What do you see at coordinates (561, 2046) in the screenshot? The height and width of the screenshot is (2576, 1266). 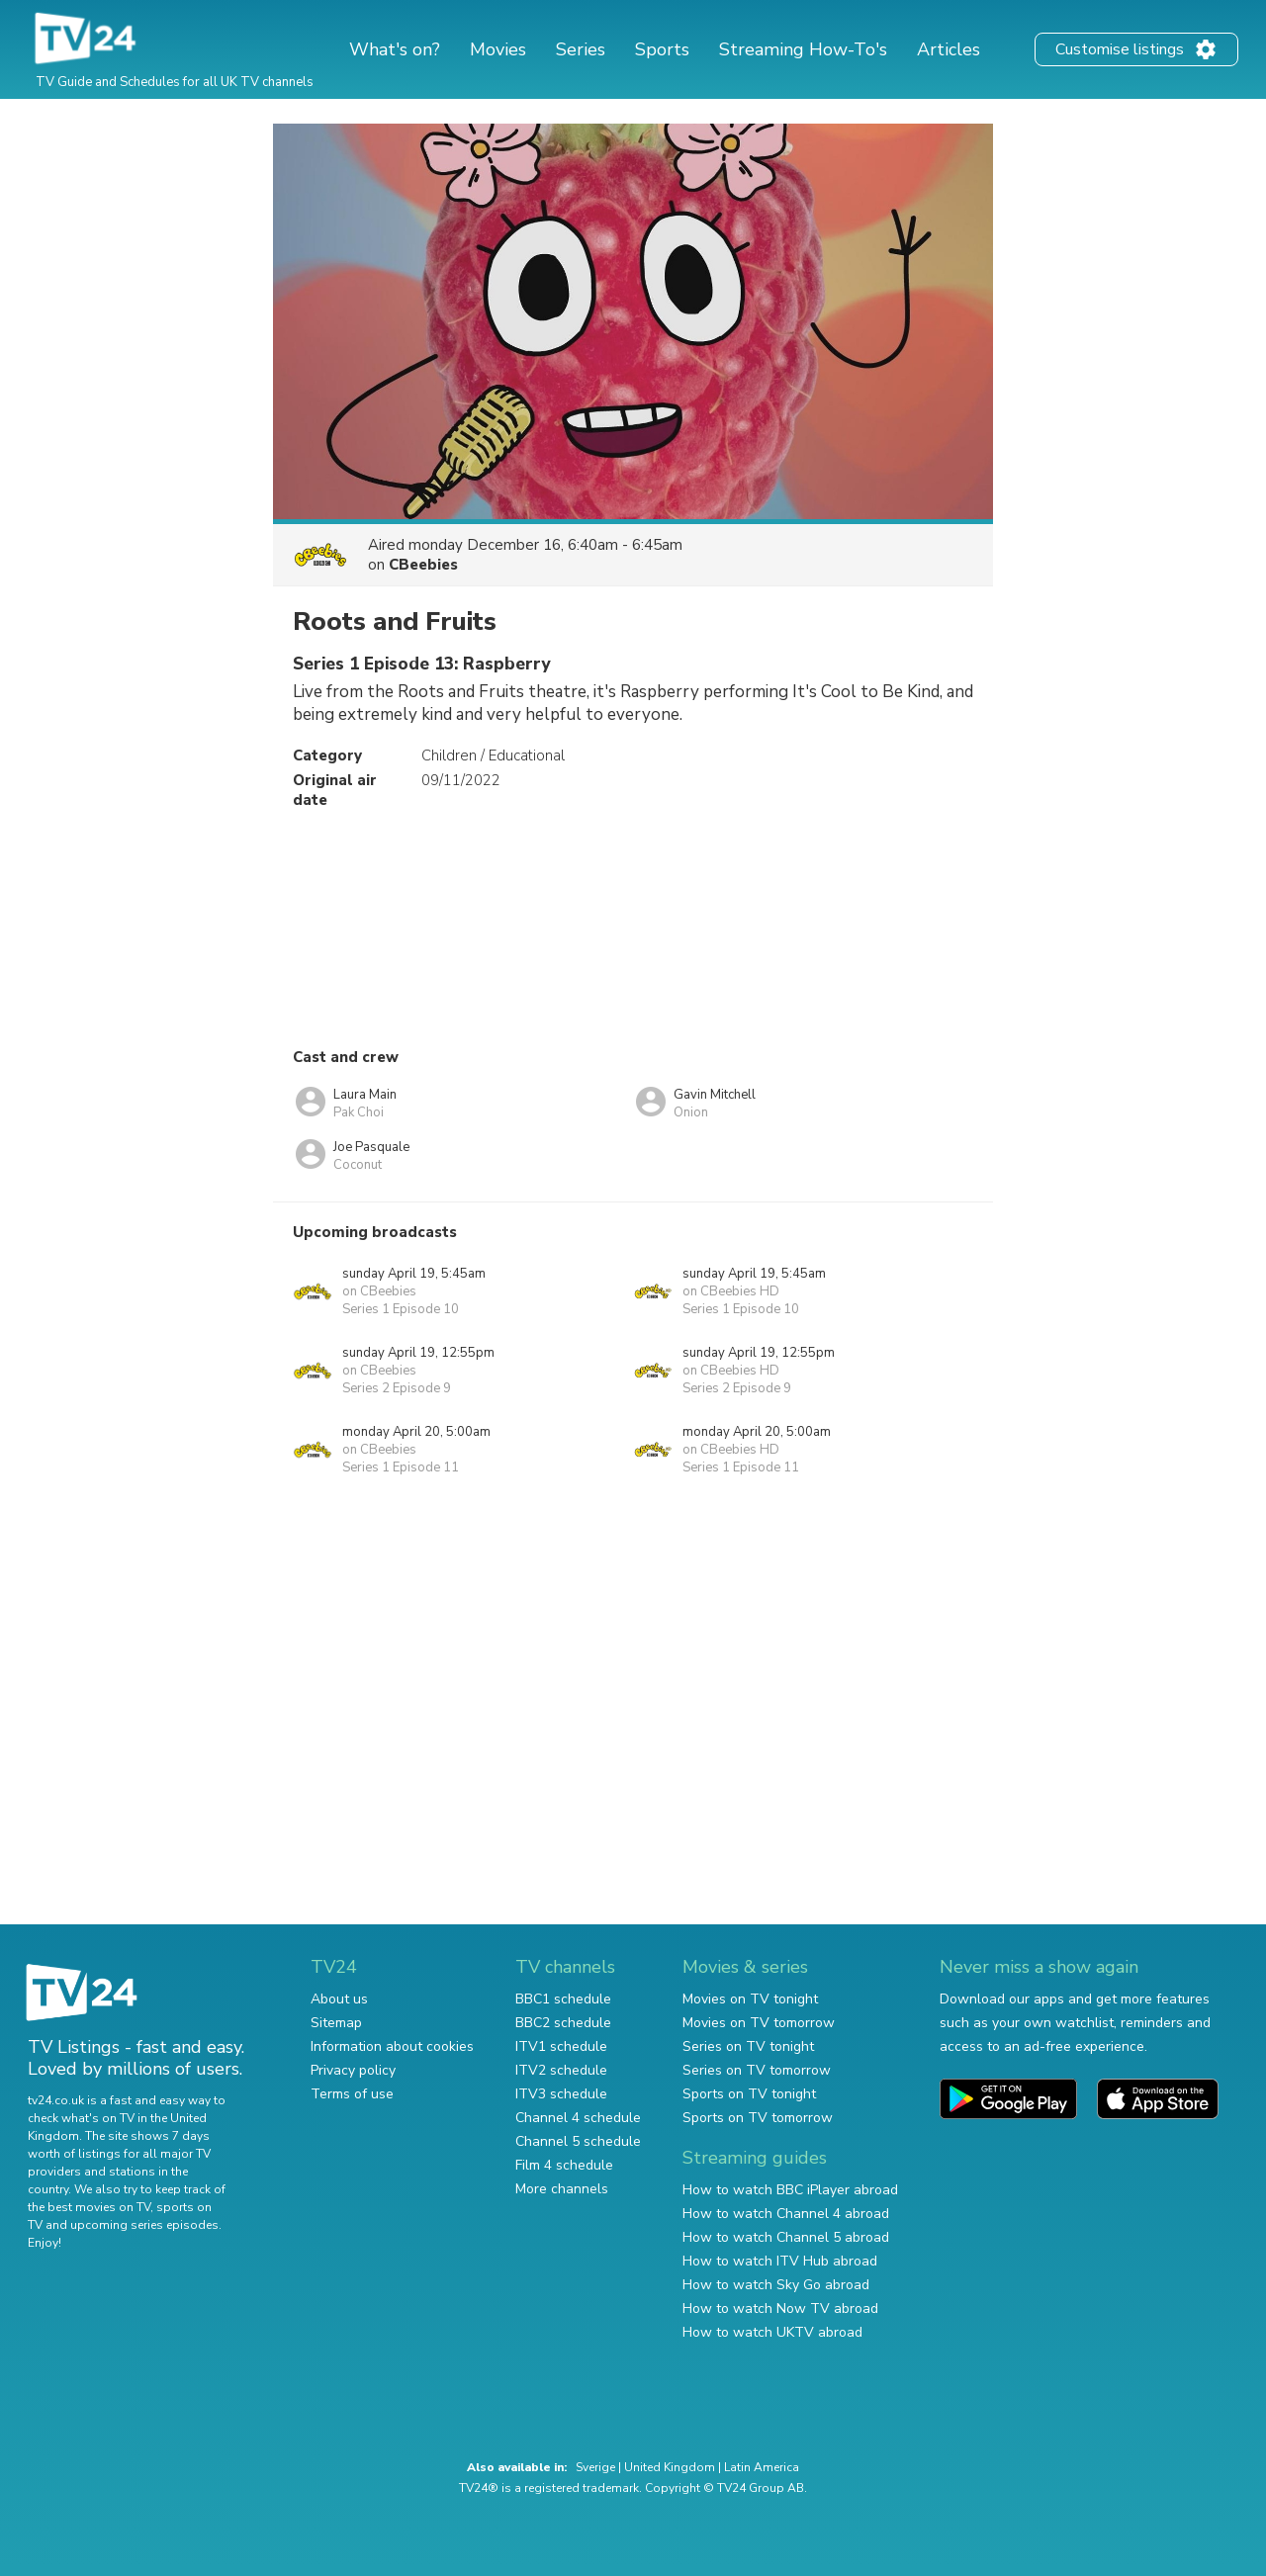 I see `ITV1 schedule` at bounding box center [561, 2046].